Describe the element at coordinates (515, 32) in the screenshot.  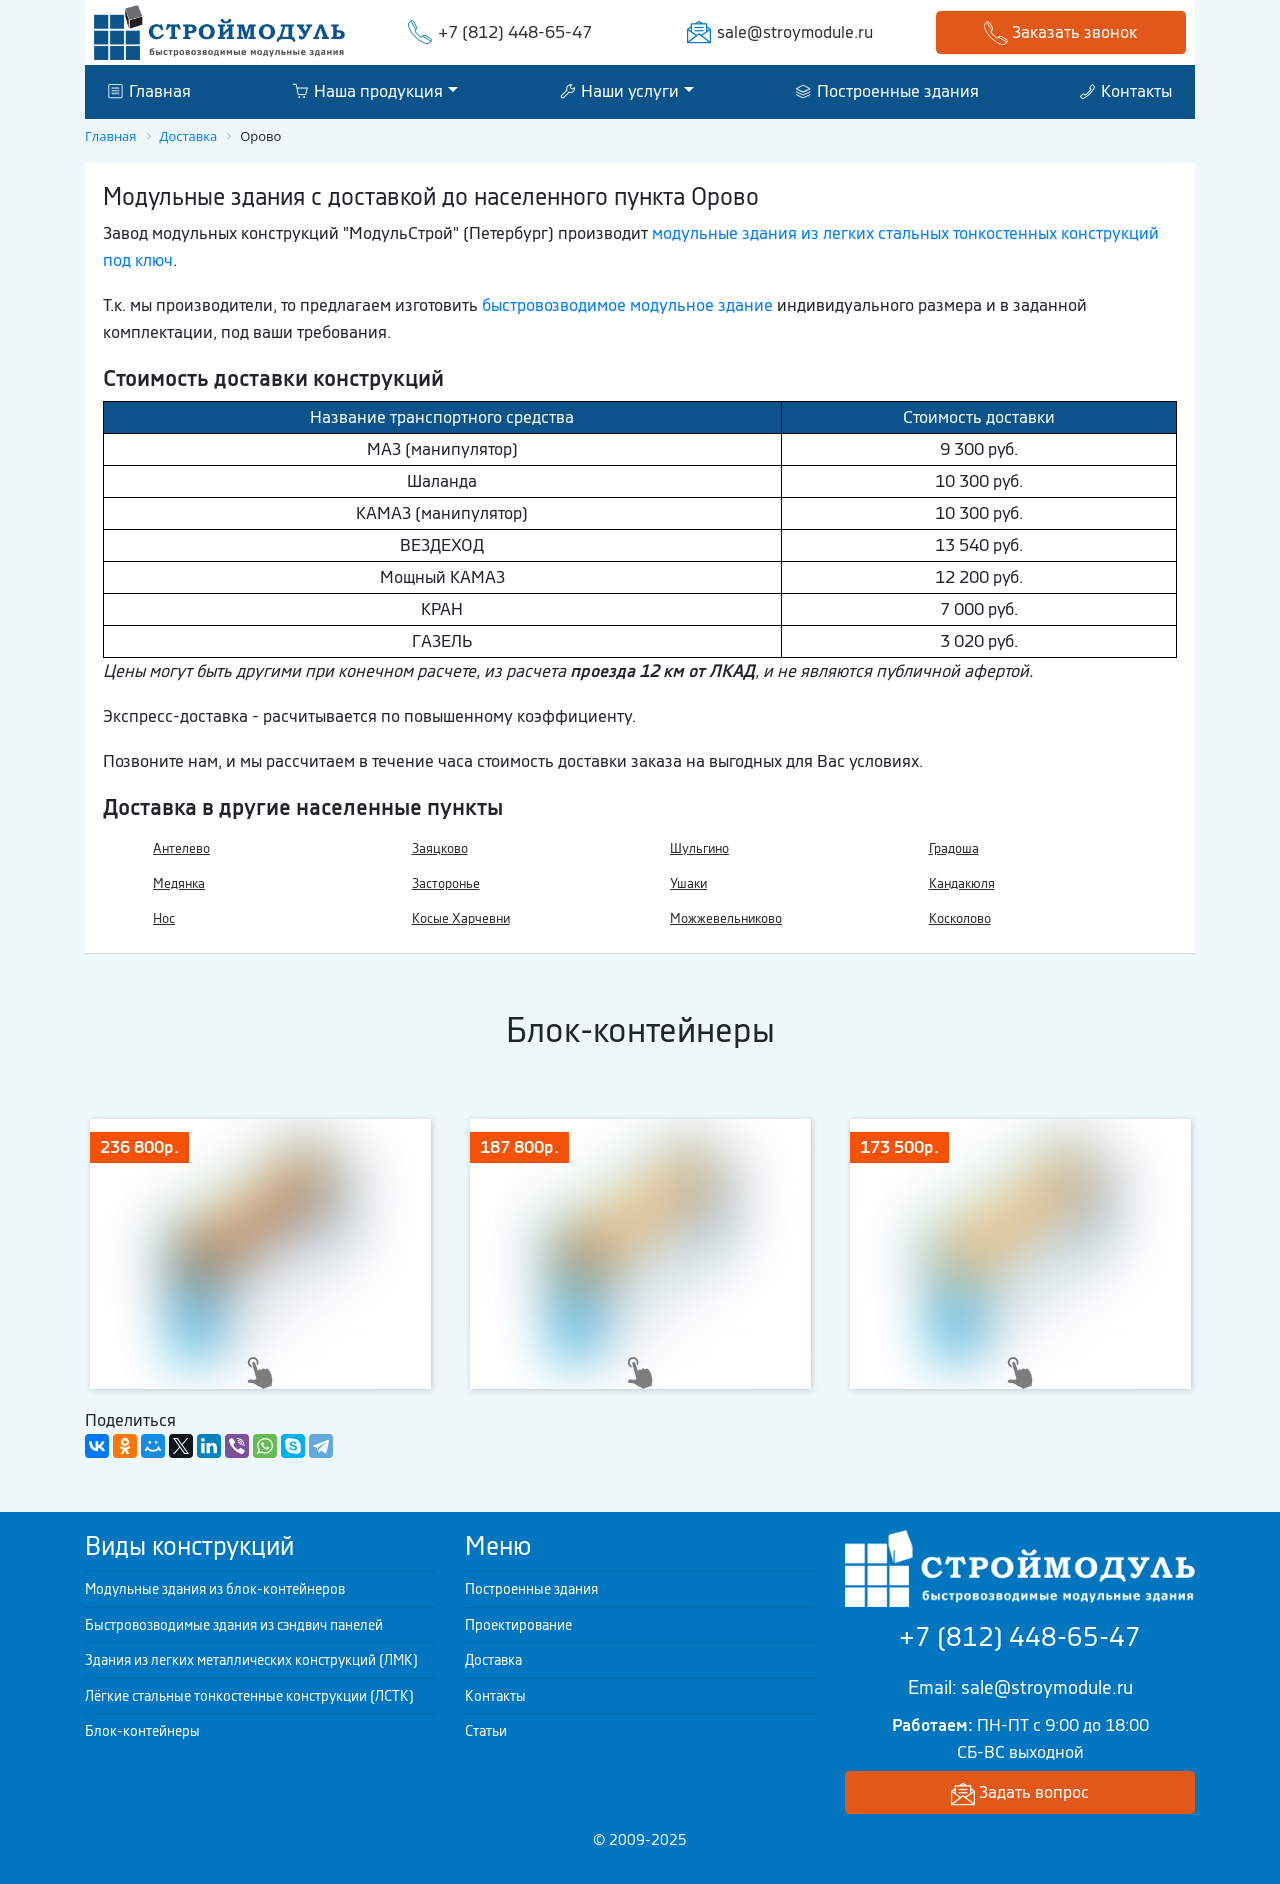
I see `+7 (812) 448-65-47` at that location.